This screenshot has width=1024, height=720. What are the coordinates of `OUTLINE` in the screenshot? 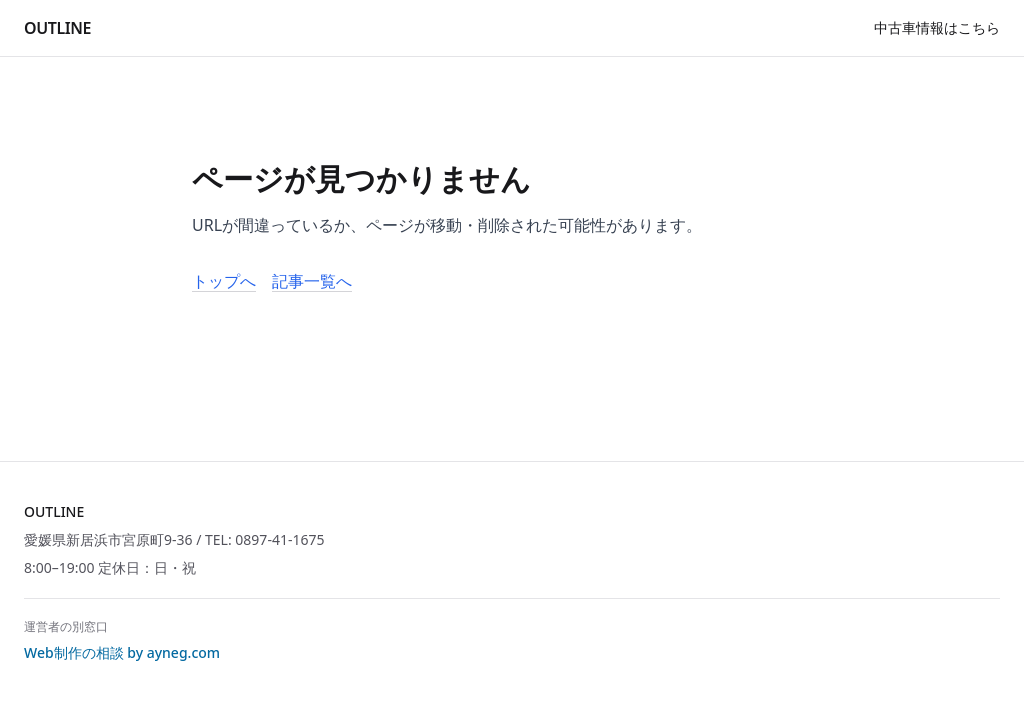 It's located at (57, 28).